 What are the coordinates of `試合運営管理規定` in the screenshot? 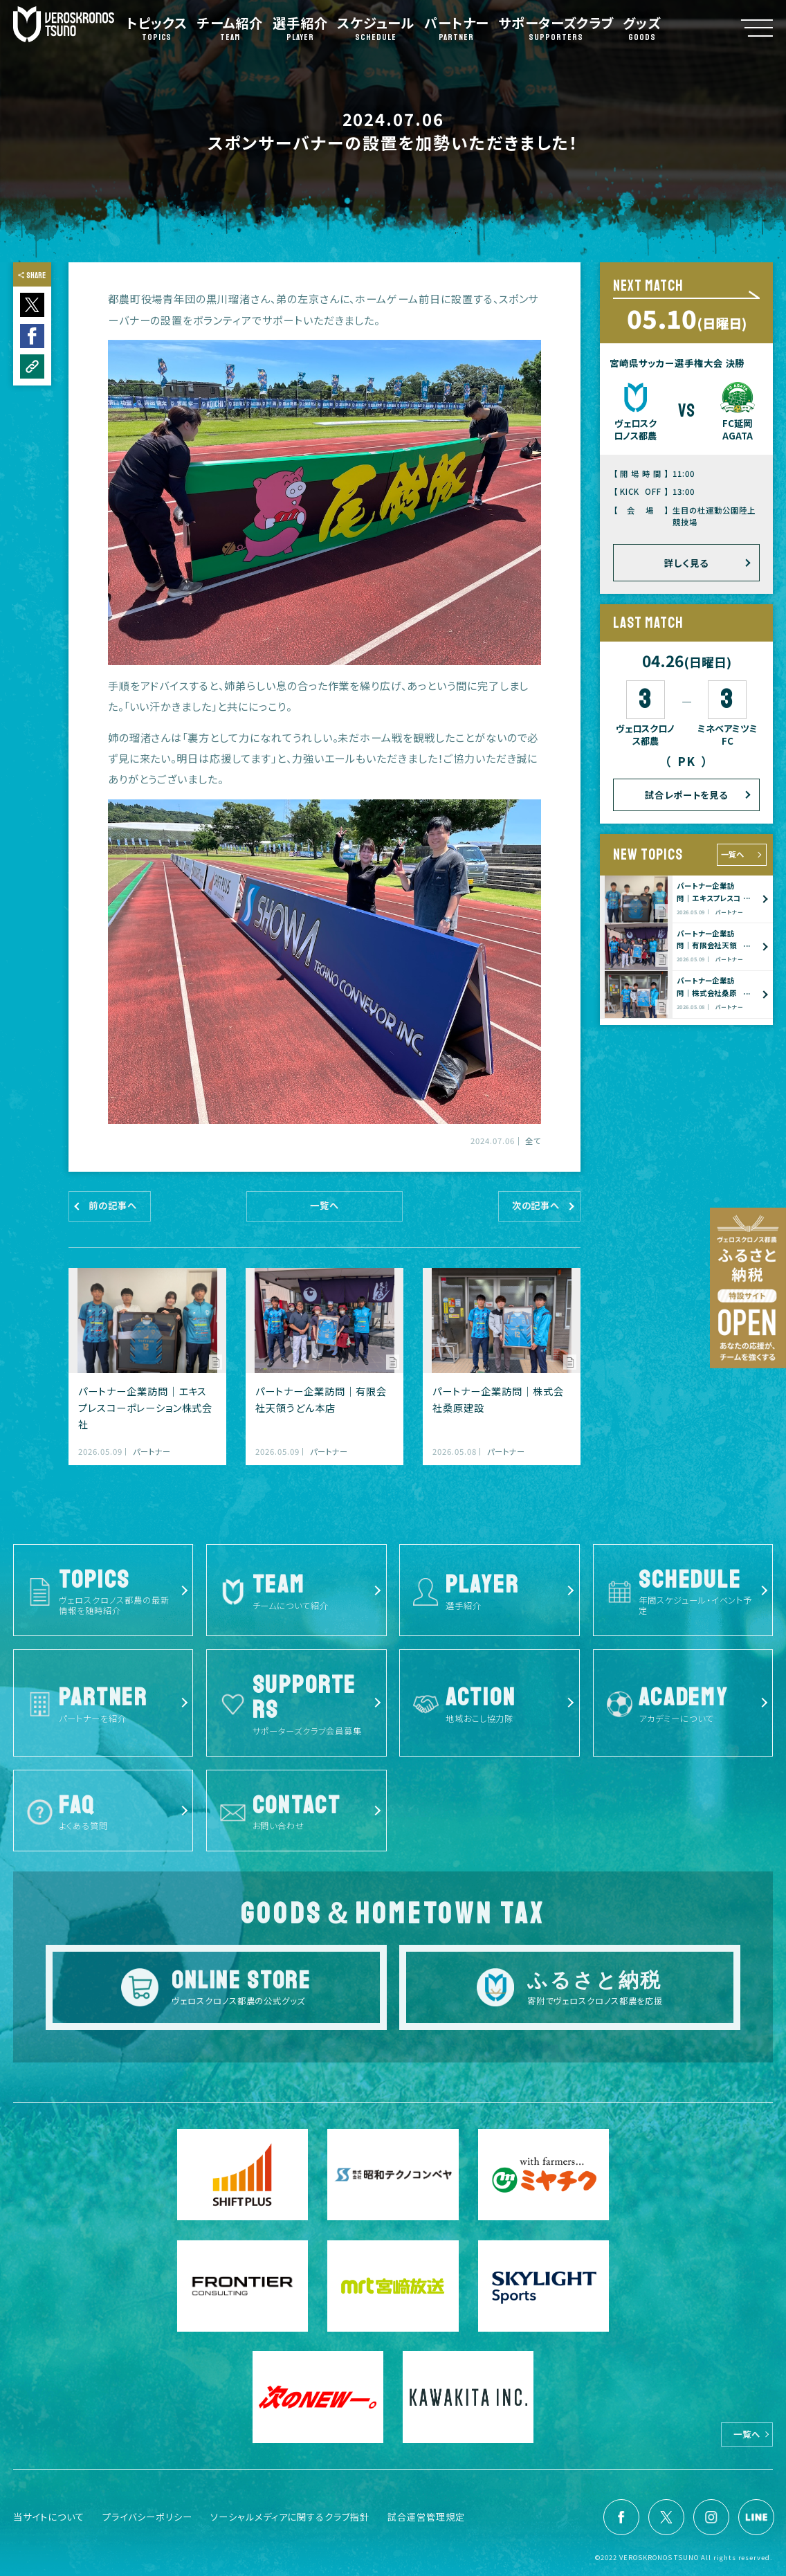 It's located at (426, 2516).